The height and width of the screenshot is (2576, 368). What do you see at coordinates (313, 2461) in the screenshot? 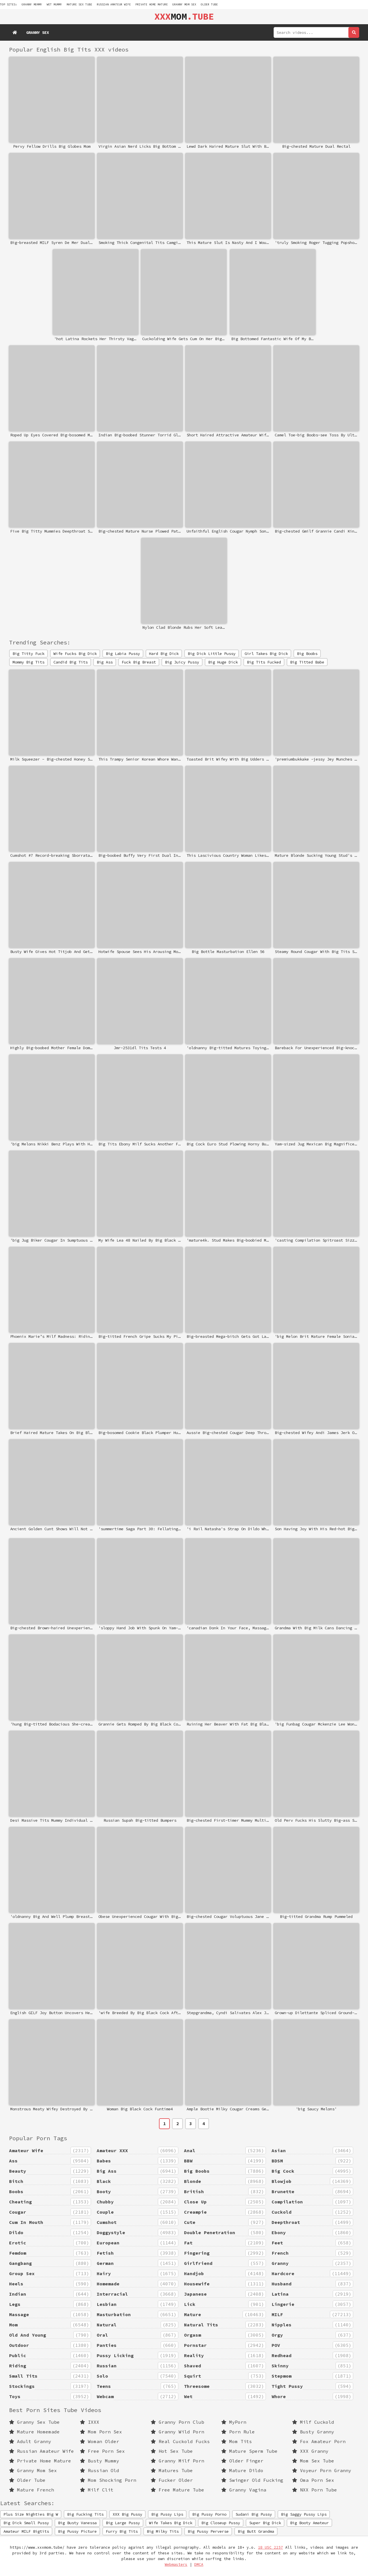
I see `Mom Sex Tube` at bounding box center [313, 2461].